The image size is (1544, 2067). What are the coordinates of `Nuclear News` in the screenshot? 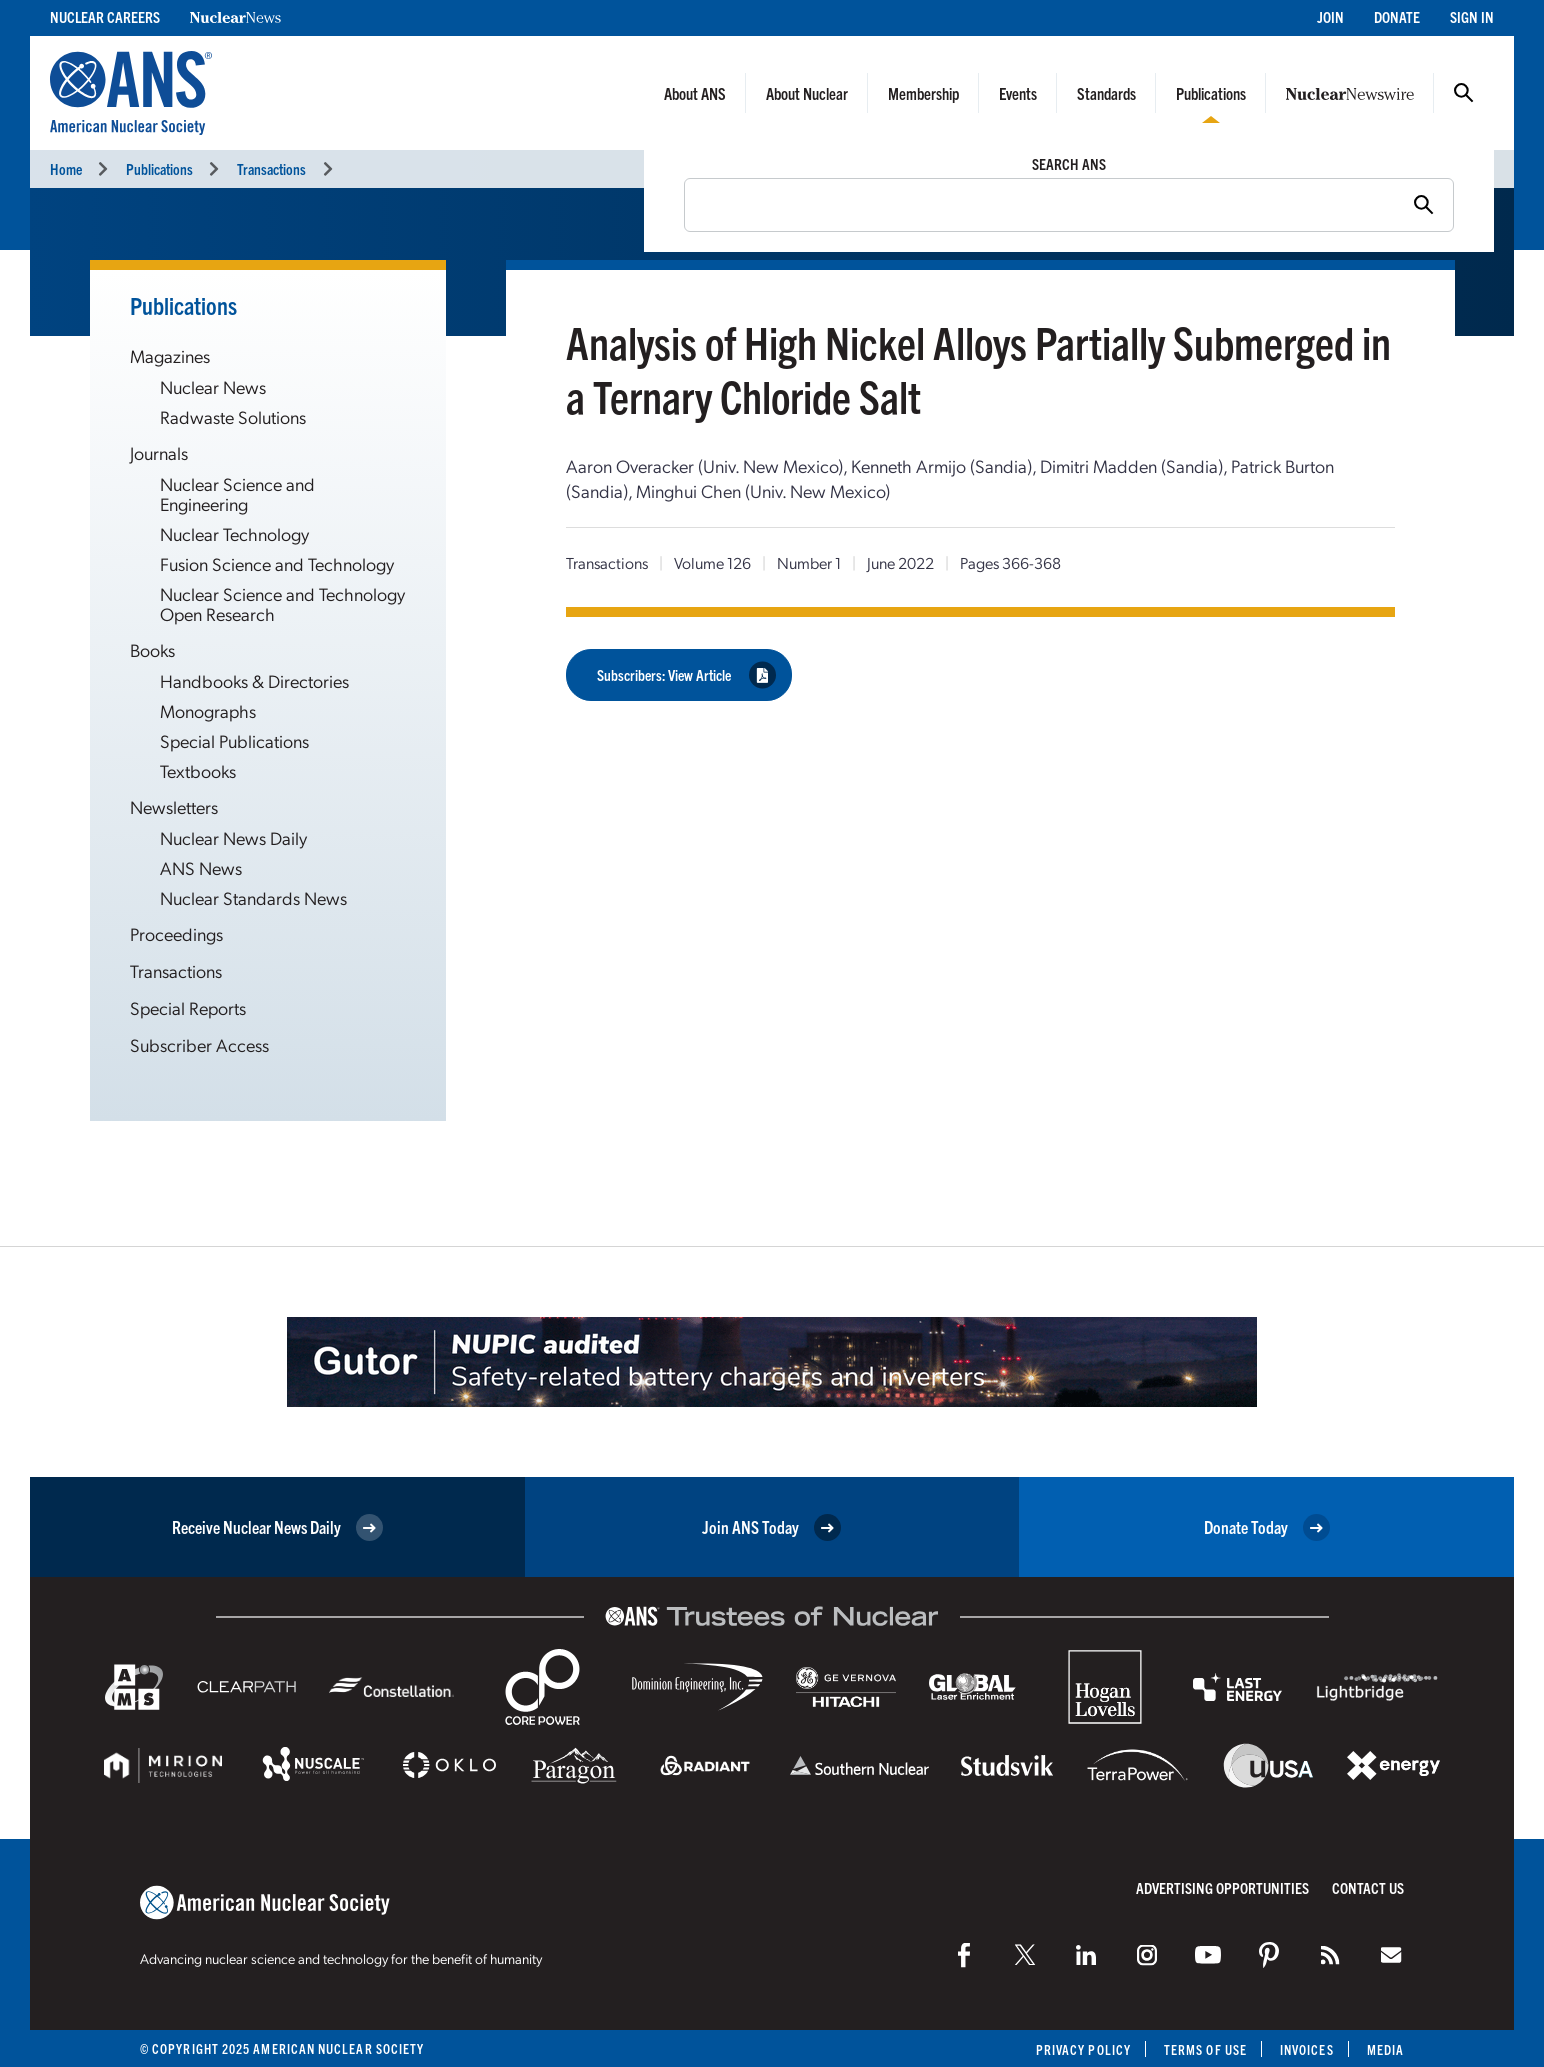 It's located at (213, 386).